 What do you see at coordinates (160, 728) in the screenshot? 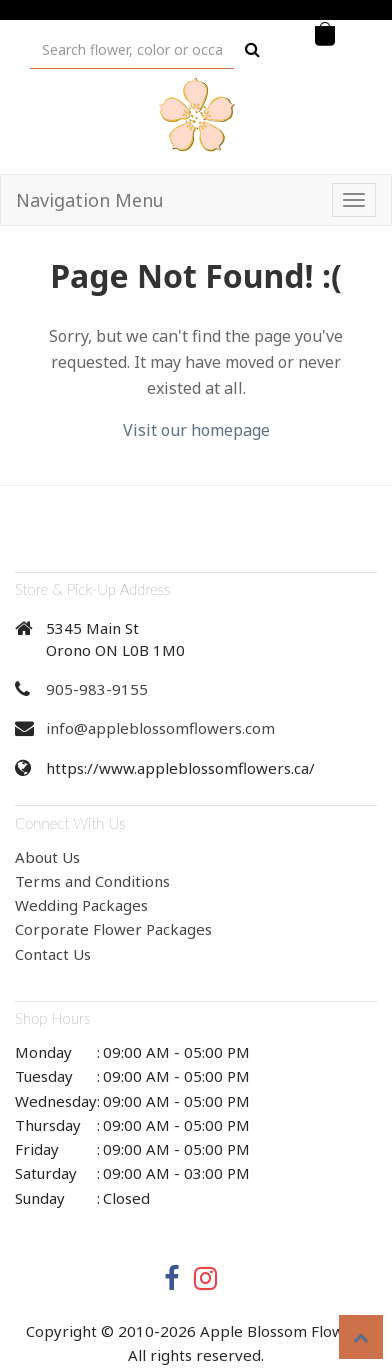
I see `info@appleblossomflowers.com` at bounding box center [160, 728].